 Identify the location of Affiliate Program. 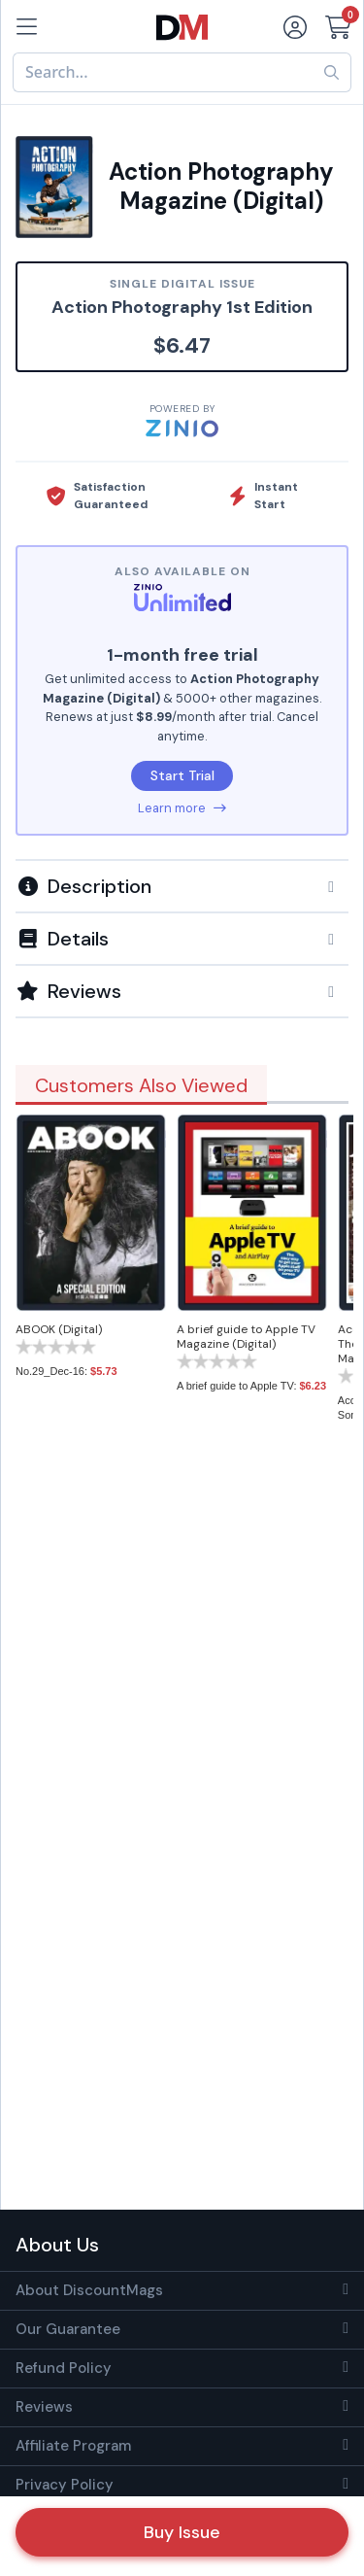
(73, 2446).